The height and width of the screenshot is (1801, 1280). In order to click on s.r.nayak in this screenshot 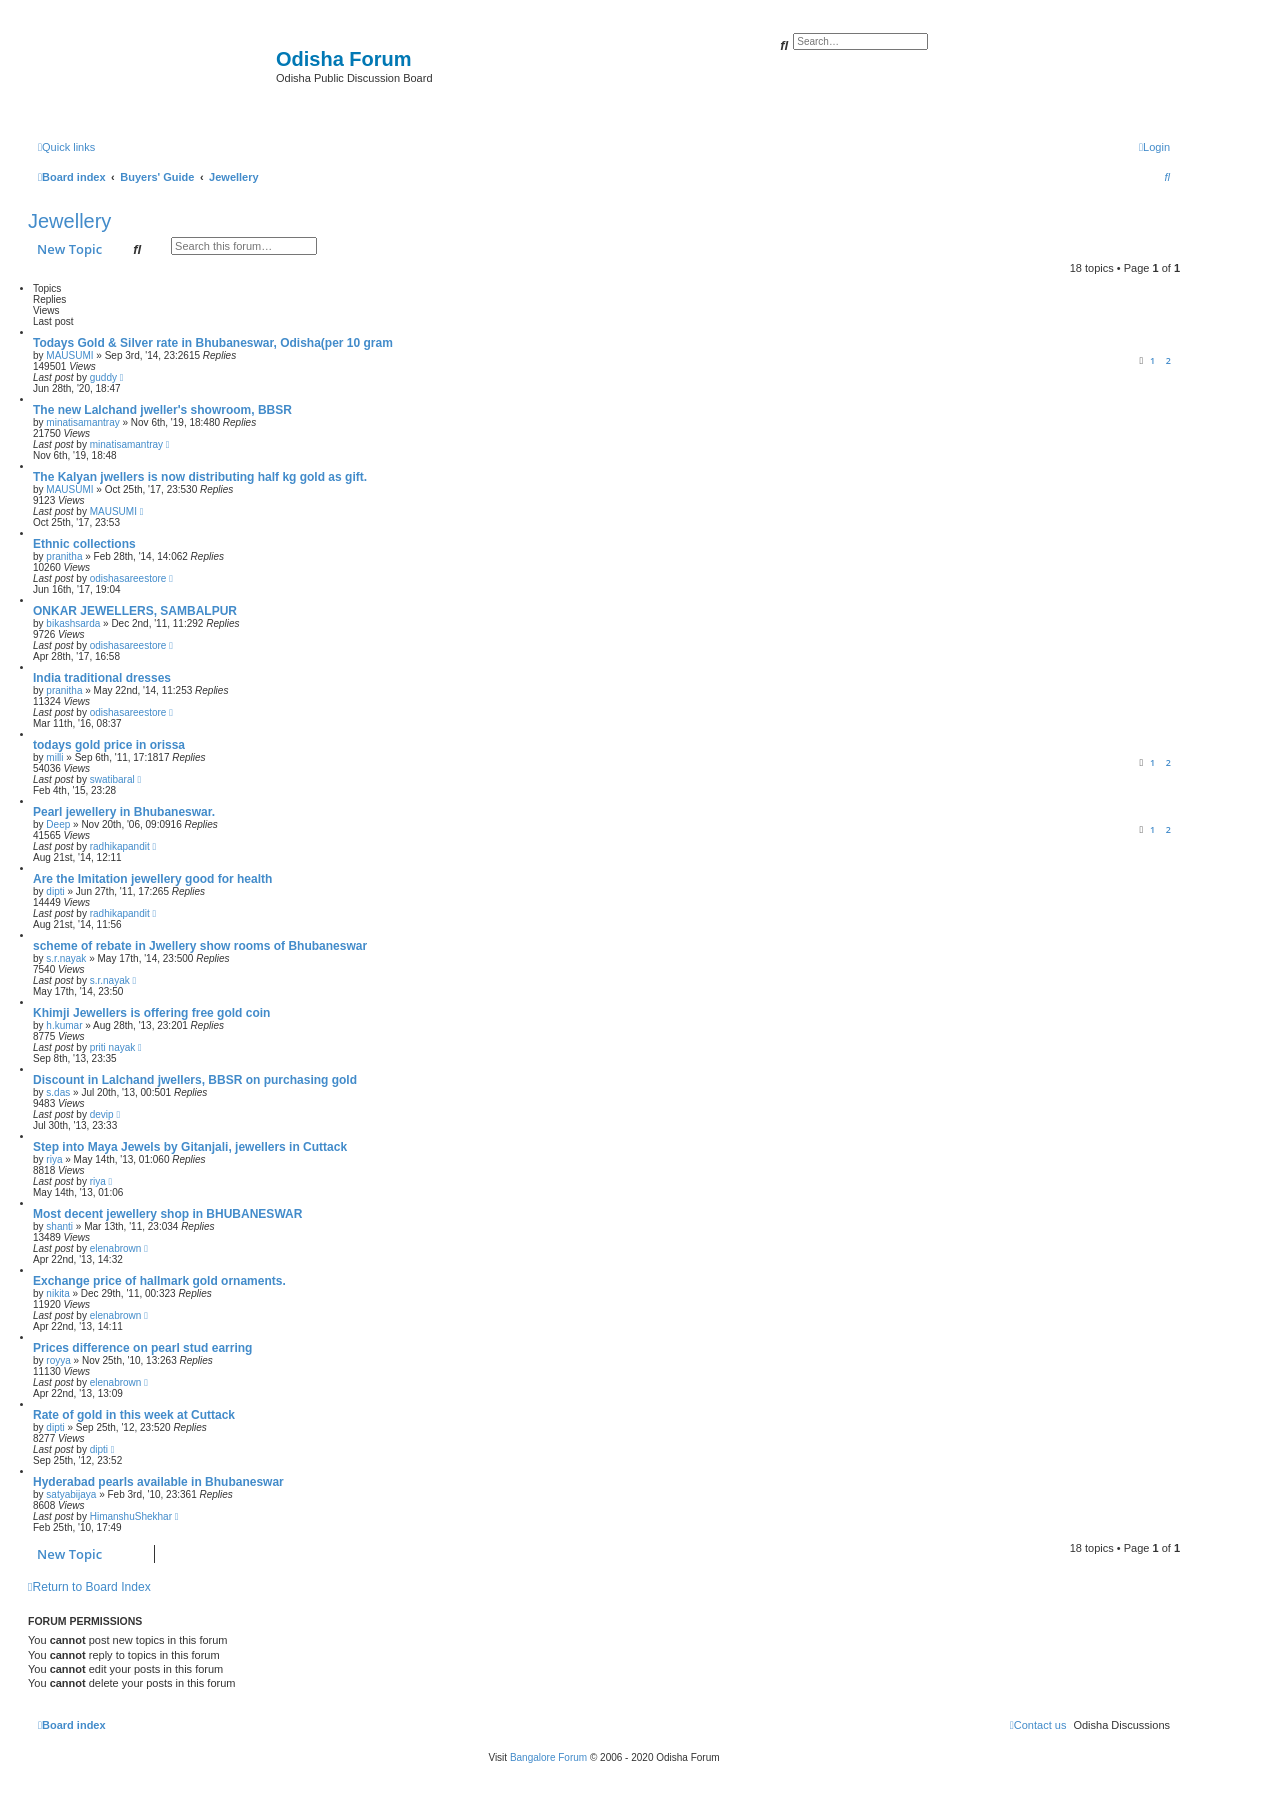, I will do `click(66, 958)`.